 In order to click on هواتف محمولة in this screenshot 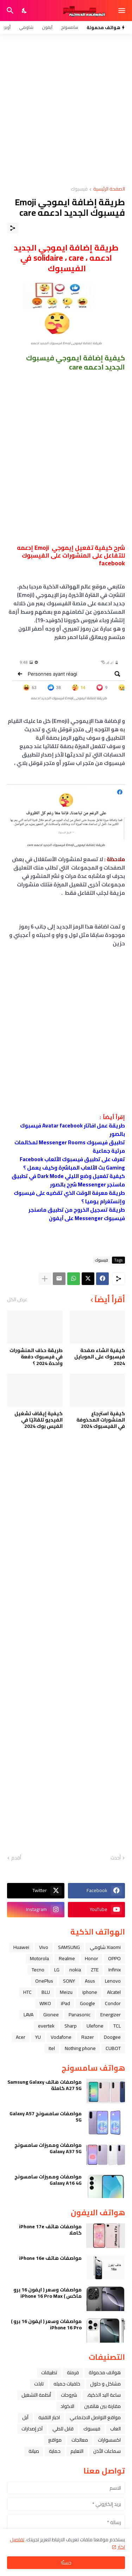, I will do `click(105, 2372)`.